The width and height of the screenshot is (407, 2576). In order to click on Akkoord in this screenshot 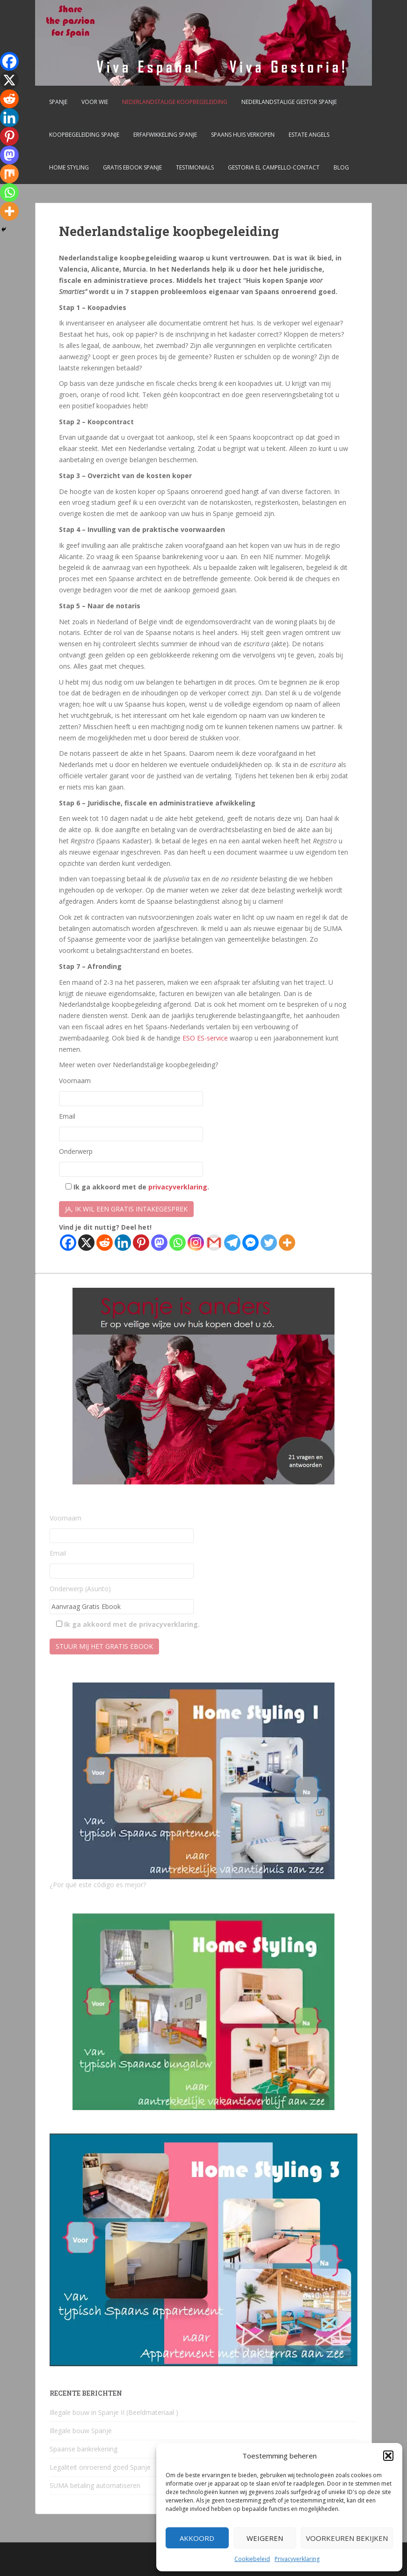, I will do `click(197, 2538)`.